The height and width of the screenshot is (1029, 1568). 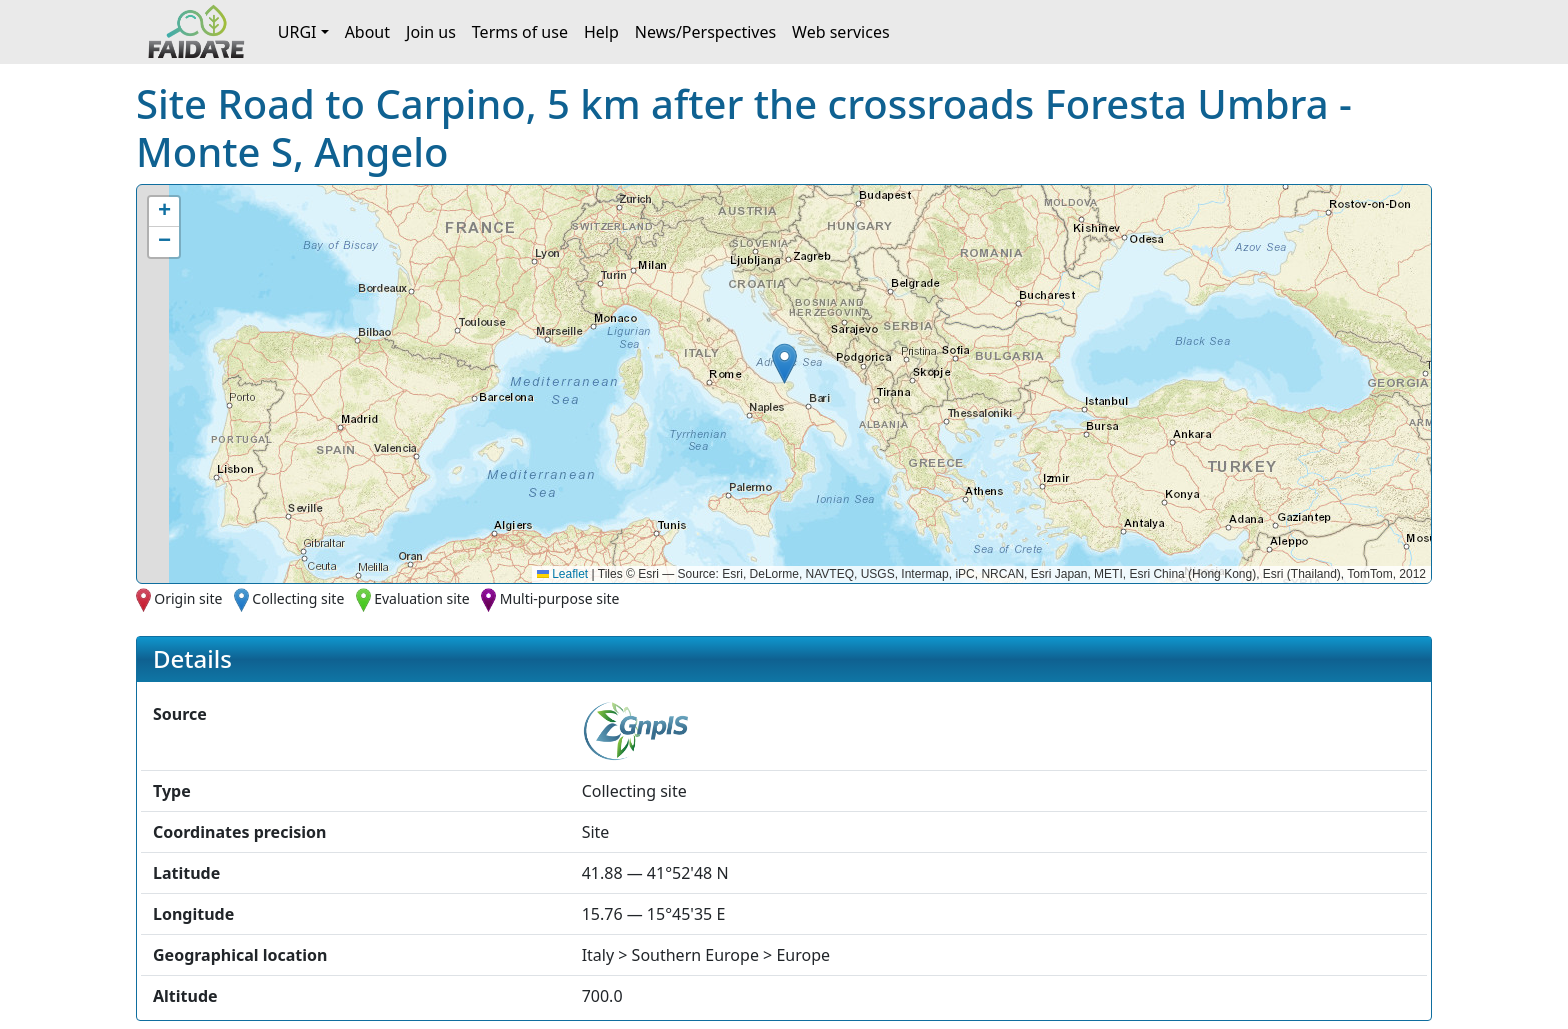 I want to click on Web services, so click(x=841, y=32).